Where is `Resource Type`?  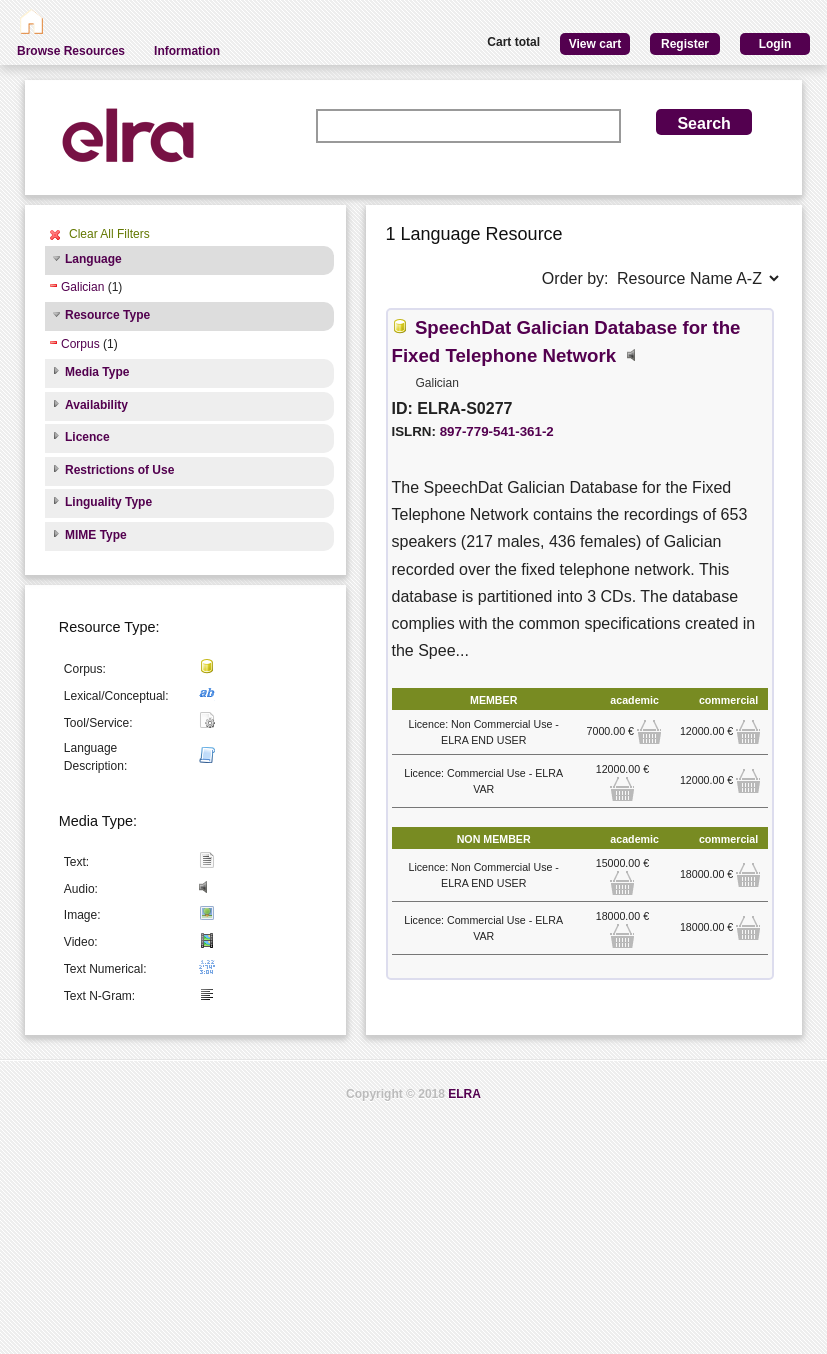
Resource Type is located at coordinates (107, 315).